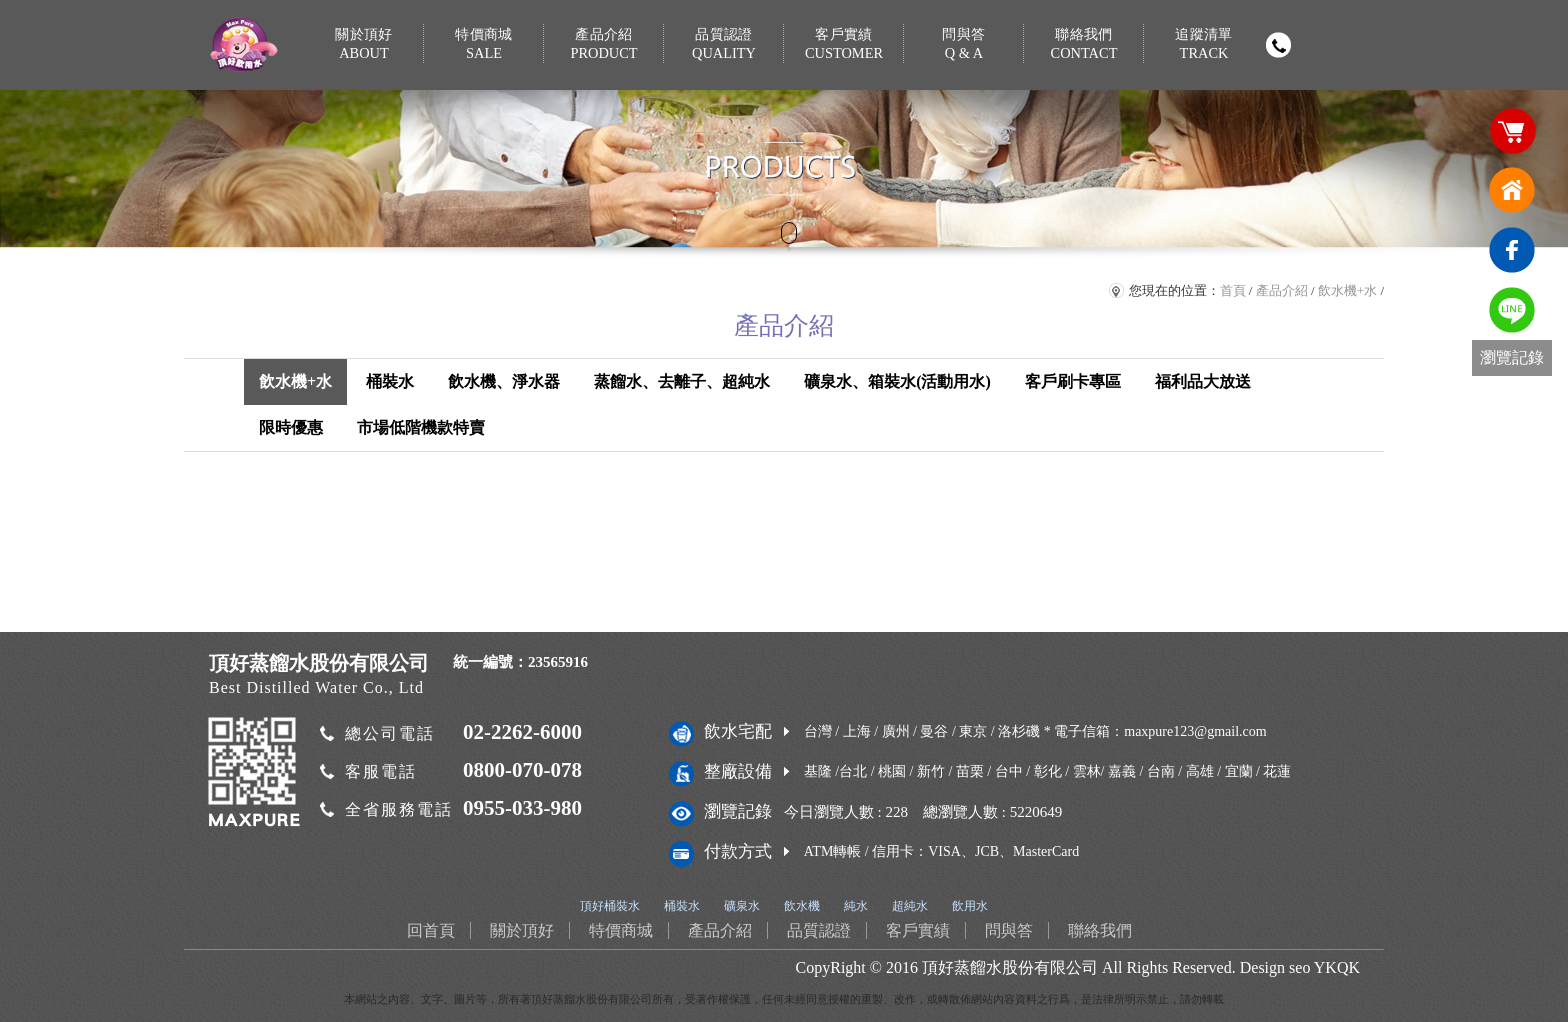 The height and width of the screenshot is (1022, 1568). I want to click on 桶裝水, so click(390, 381).